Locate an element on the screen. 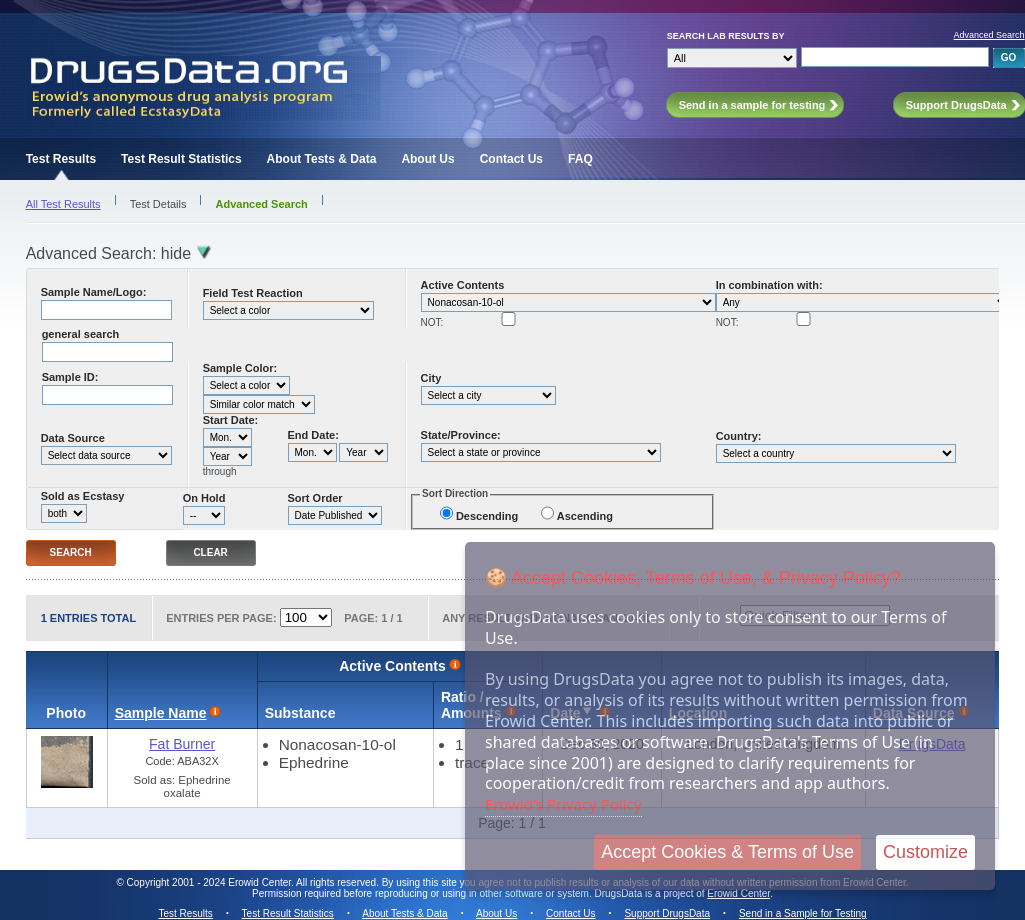  Active Contents is located at coordinates (463, 285).